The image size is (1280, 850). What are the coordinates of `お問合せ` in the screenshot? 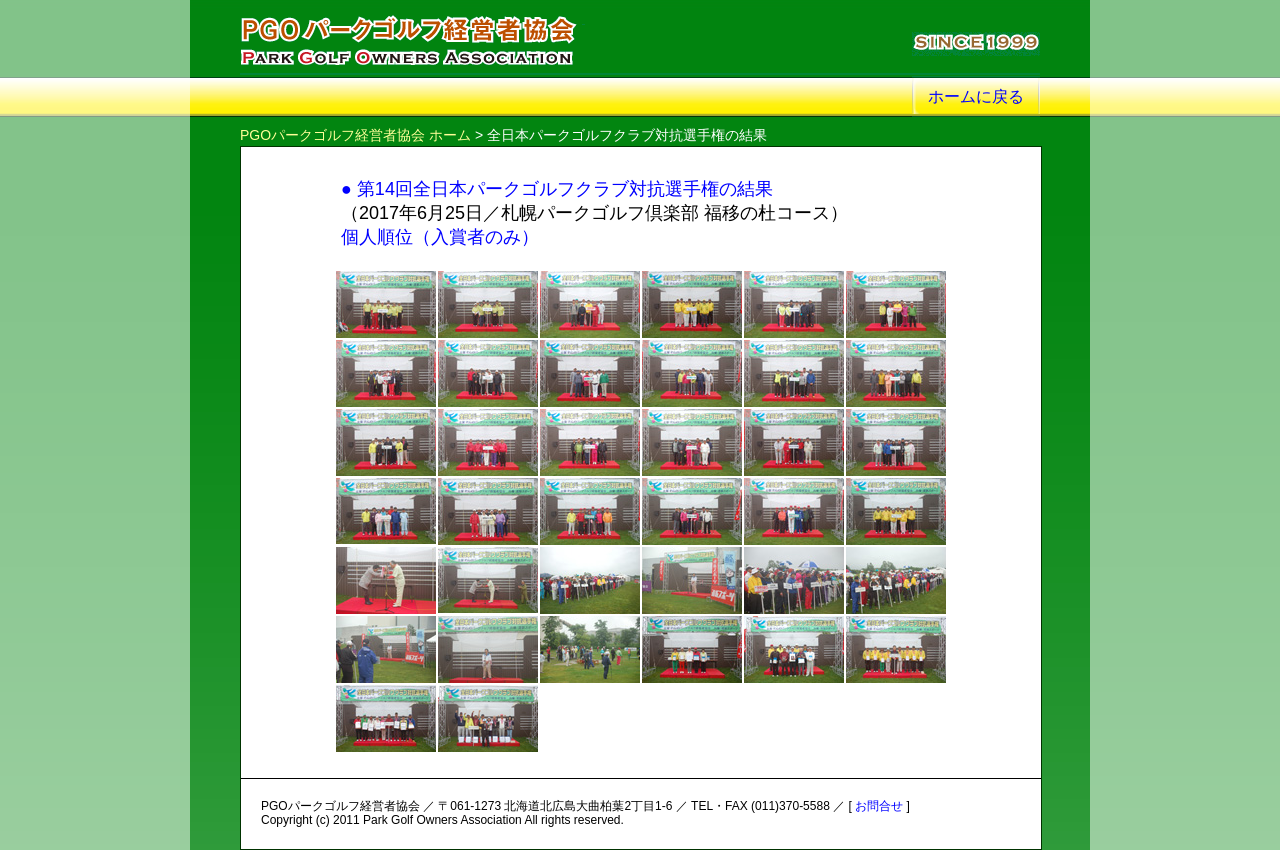 It's located at (879, 806).